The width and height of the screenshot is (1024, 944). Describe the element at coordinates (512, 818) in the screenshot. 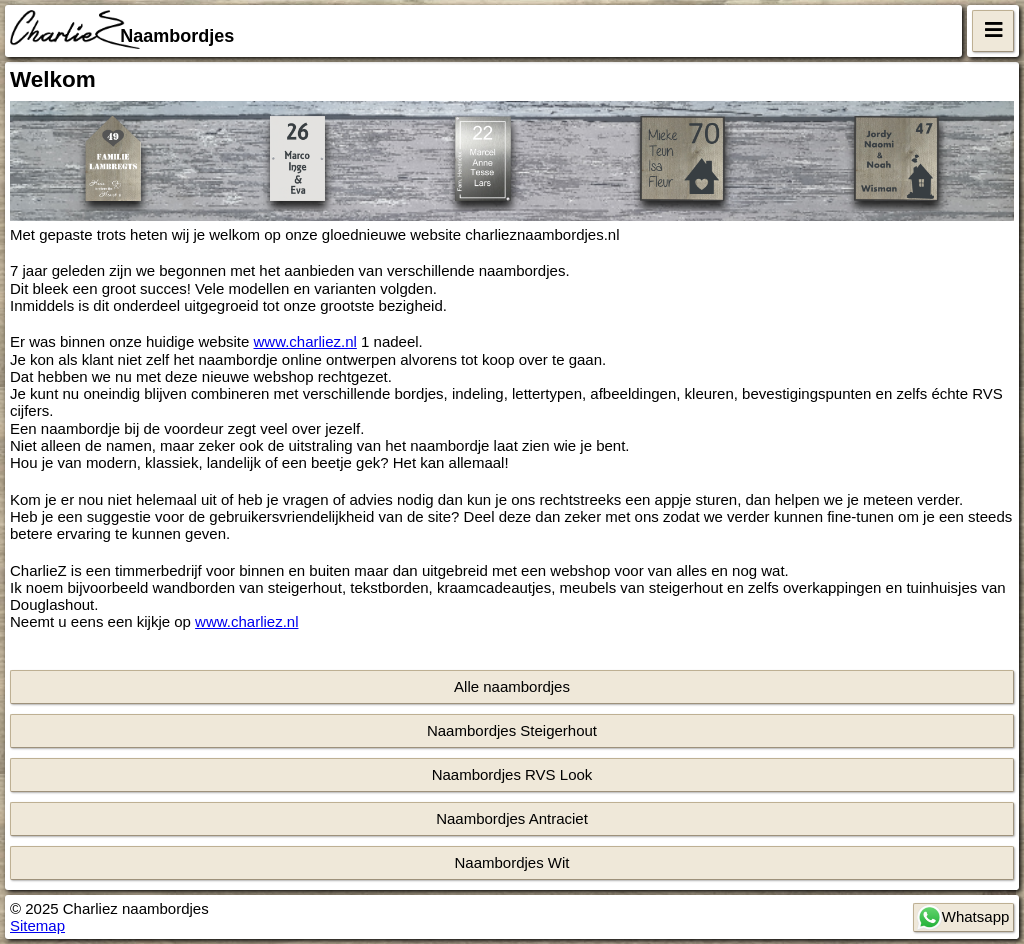

I see `Naambordjes Antraciet` at that location.